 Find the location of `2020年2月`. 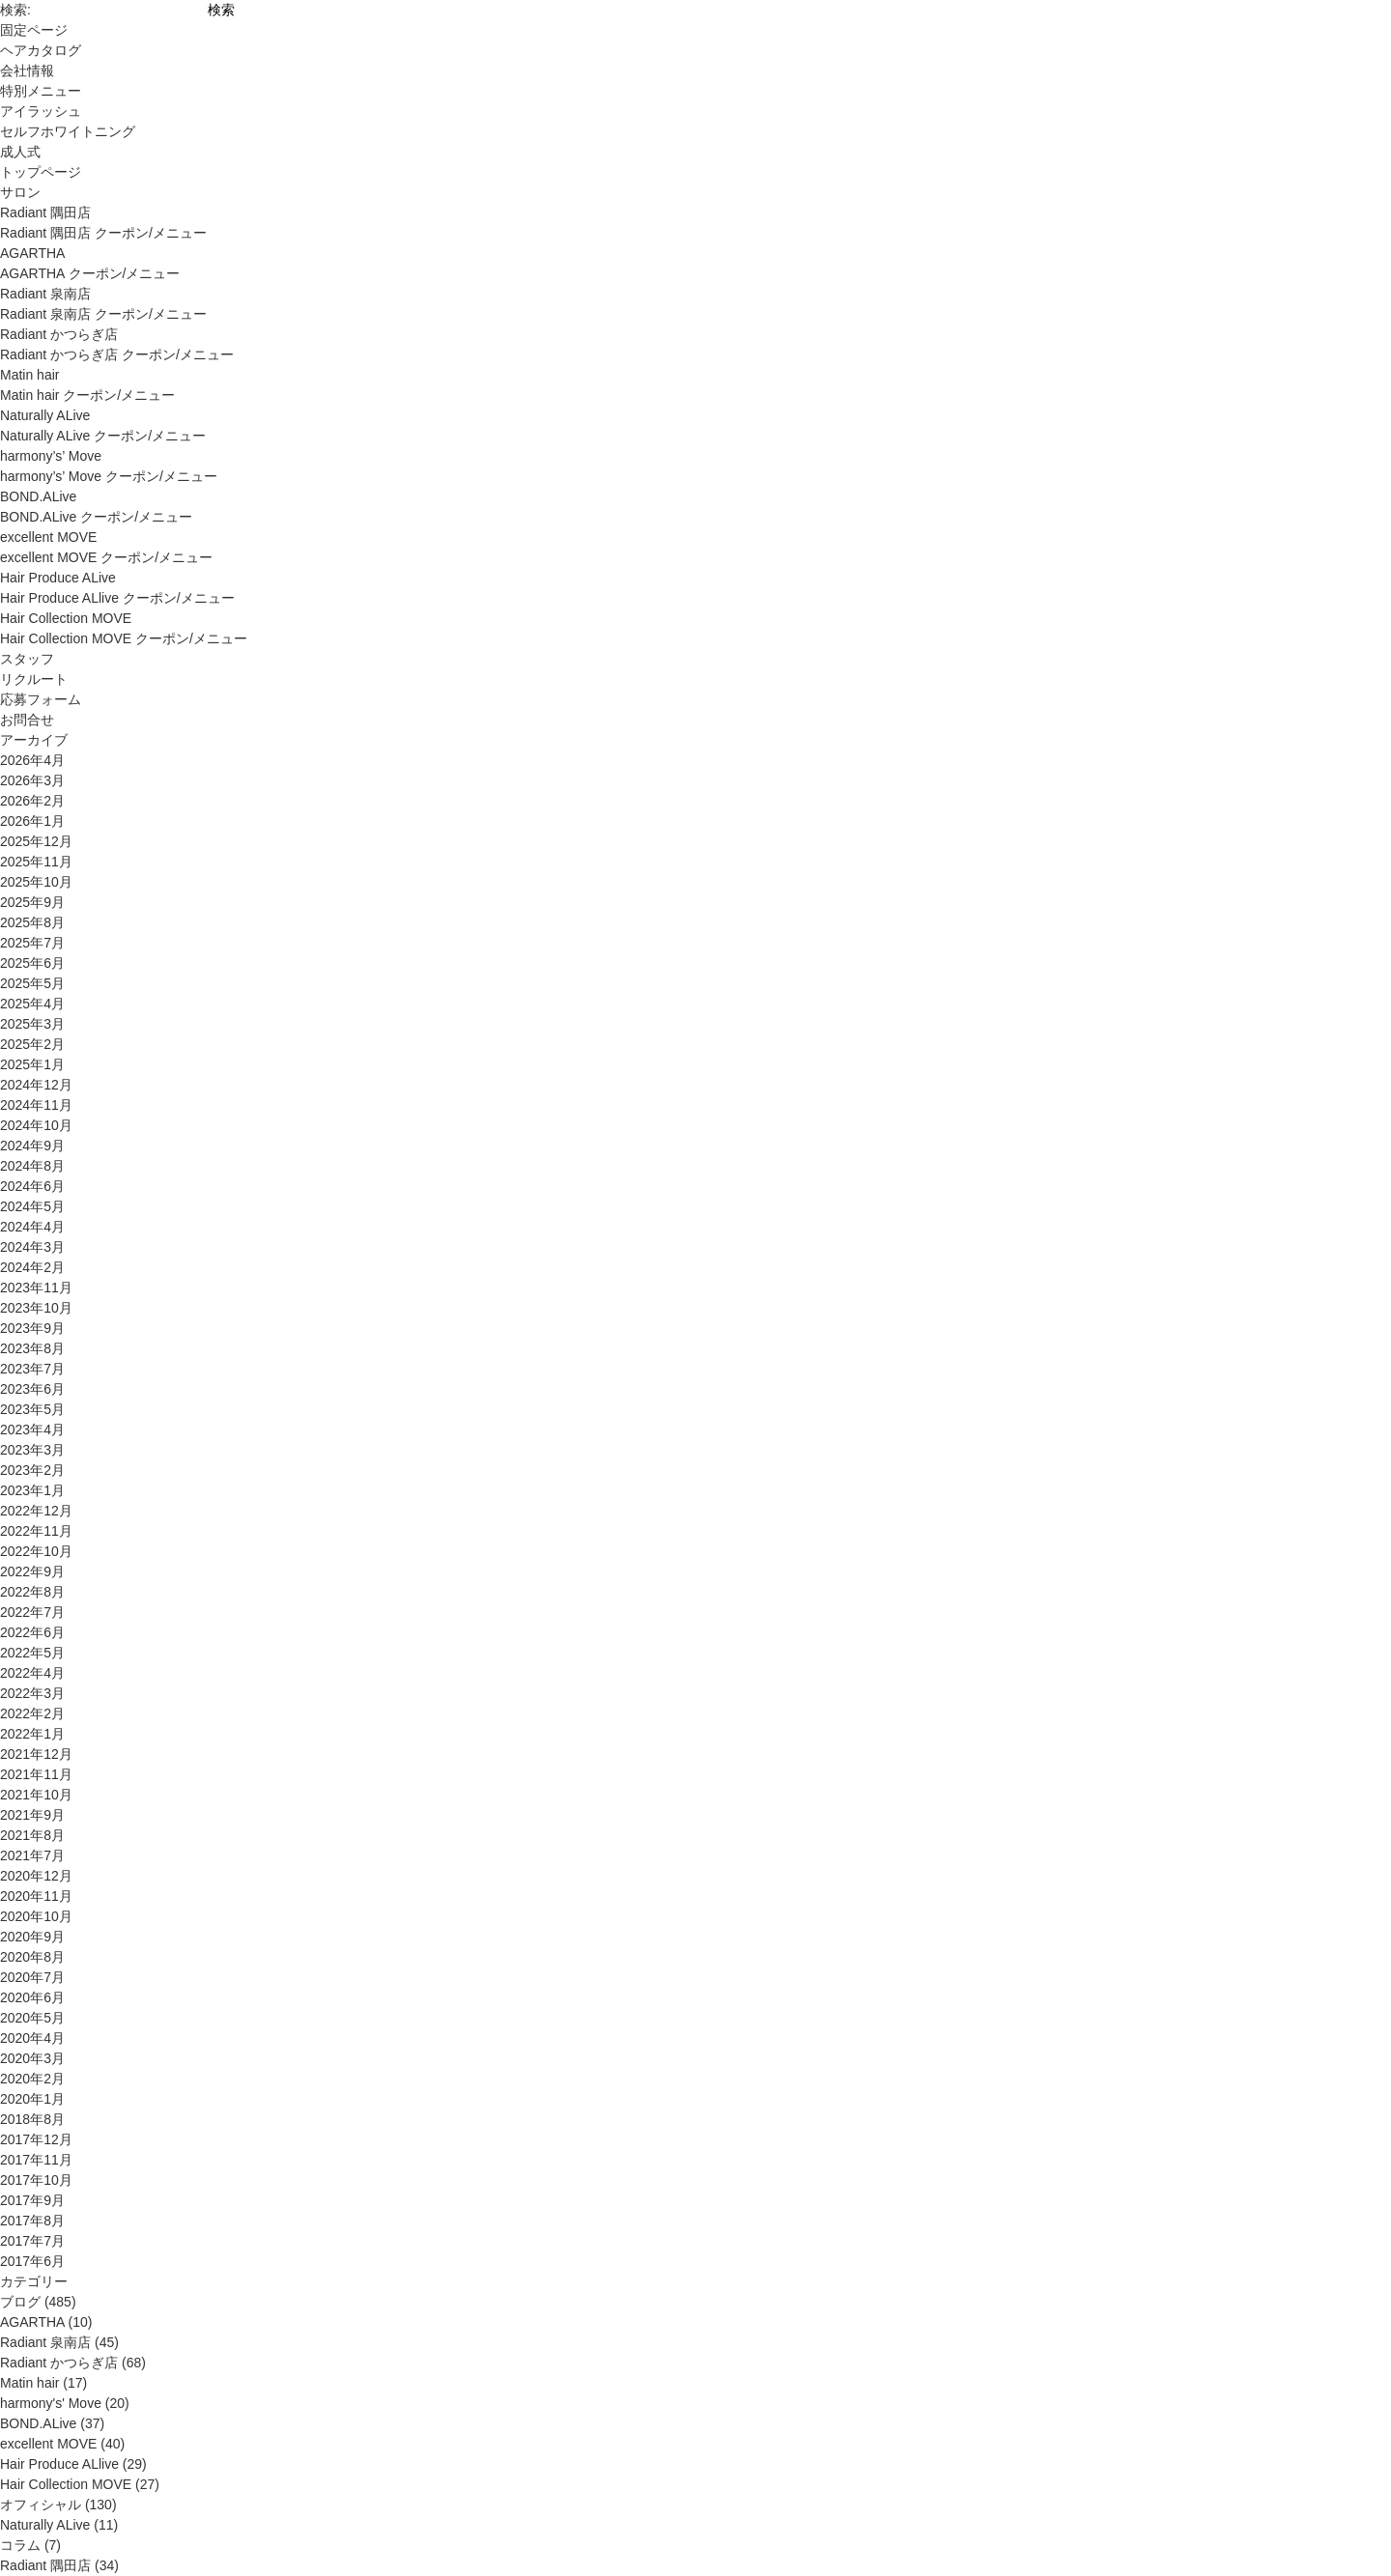

2020年2月 is located at coordinates (32, 2078).